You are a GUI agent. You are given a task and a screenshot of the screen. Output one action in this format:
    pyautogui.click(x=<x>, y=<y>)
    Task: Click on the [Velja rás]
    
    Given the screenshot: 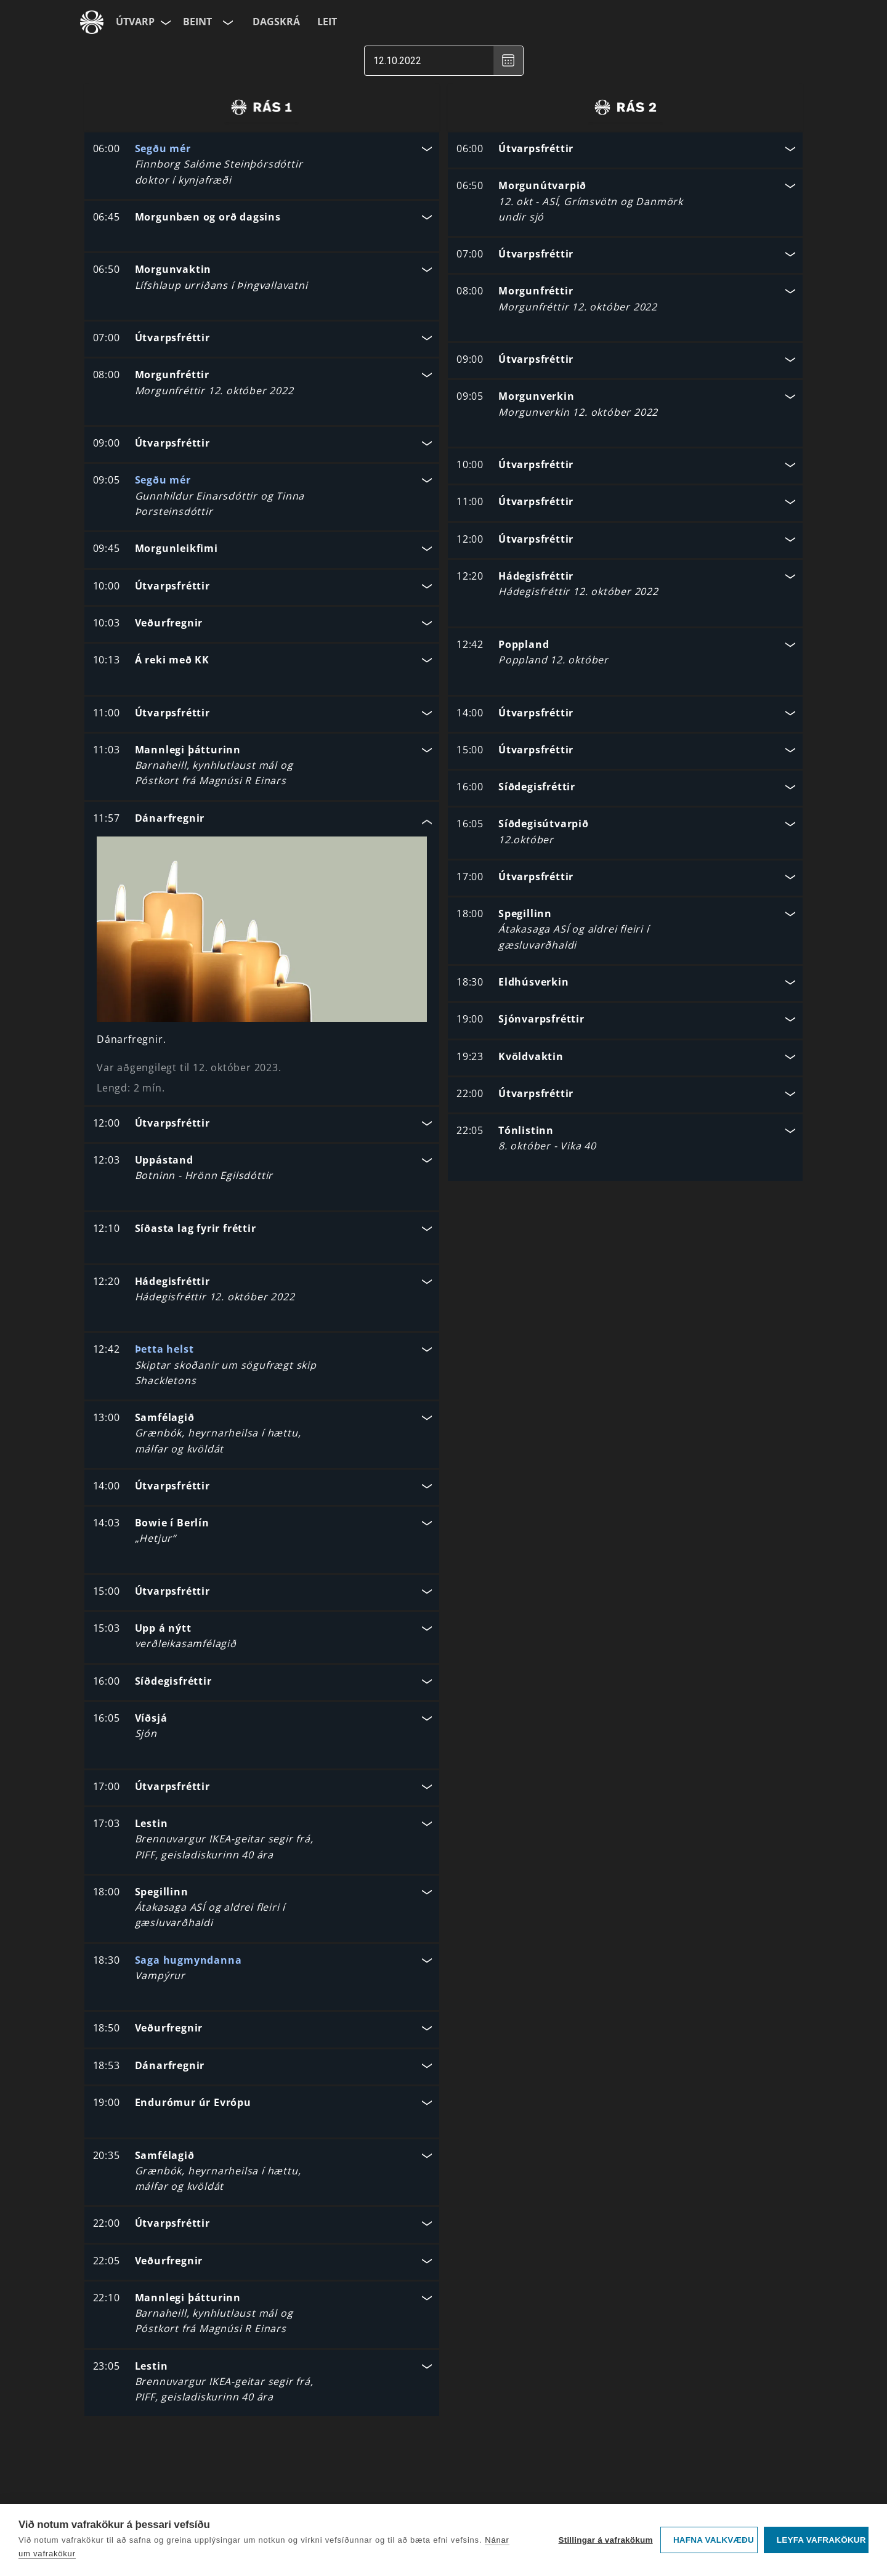 What is the action you would take?
    pyautogui.click(x=226, y=22)
    